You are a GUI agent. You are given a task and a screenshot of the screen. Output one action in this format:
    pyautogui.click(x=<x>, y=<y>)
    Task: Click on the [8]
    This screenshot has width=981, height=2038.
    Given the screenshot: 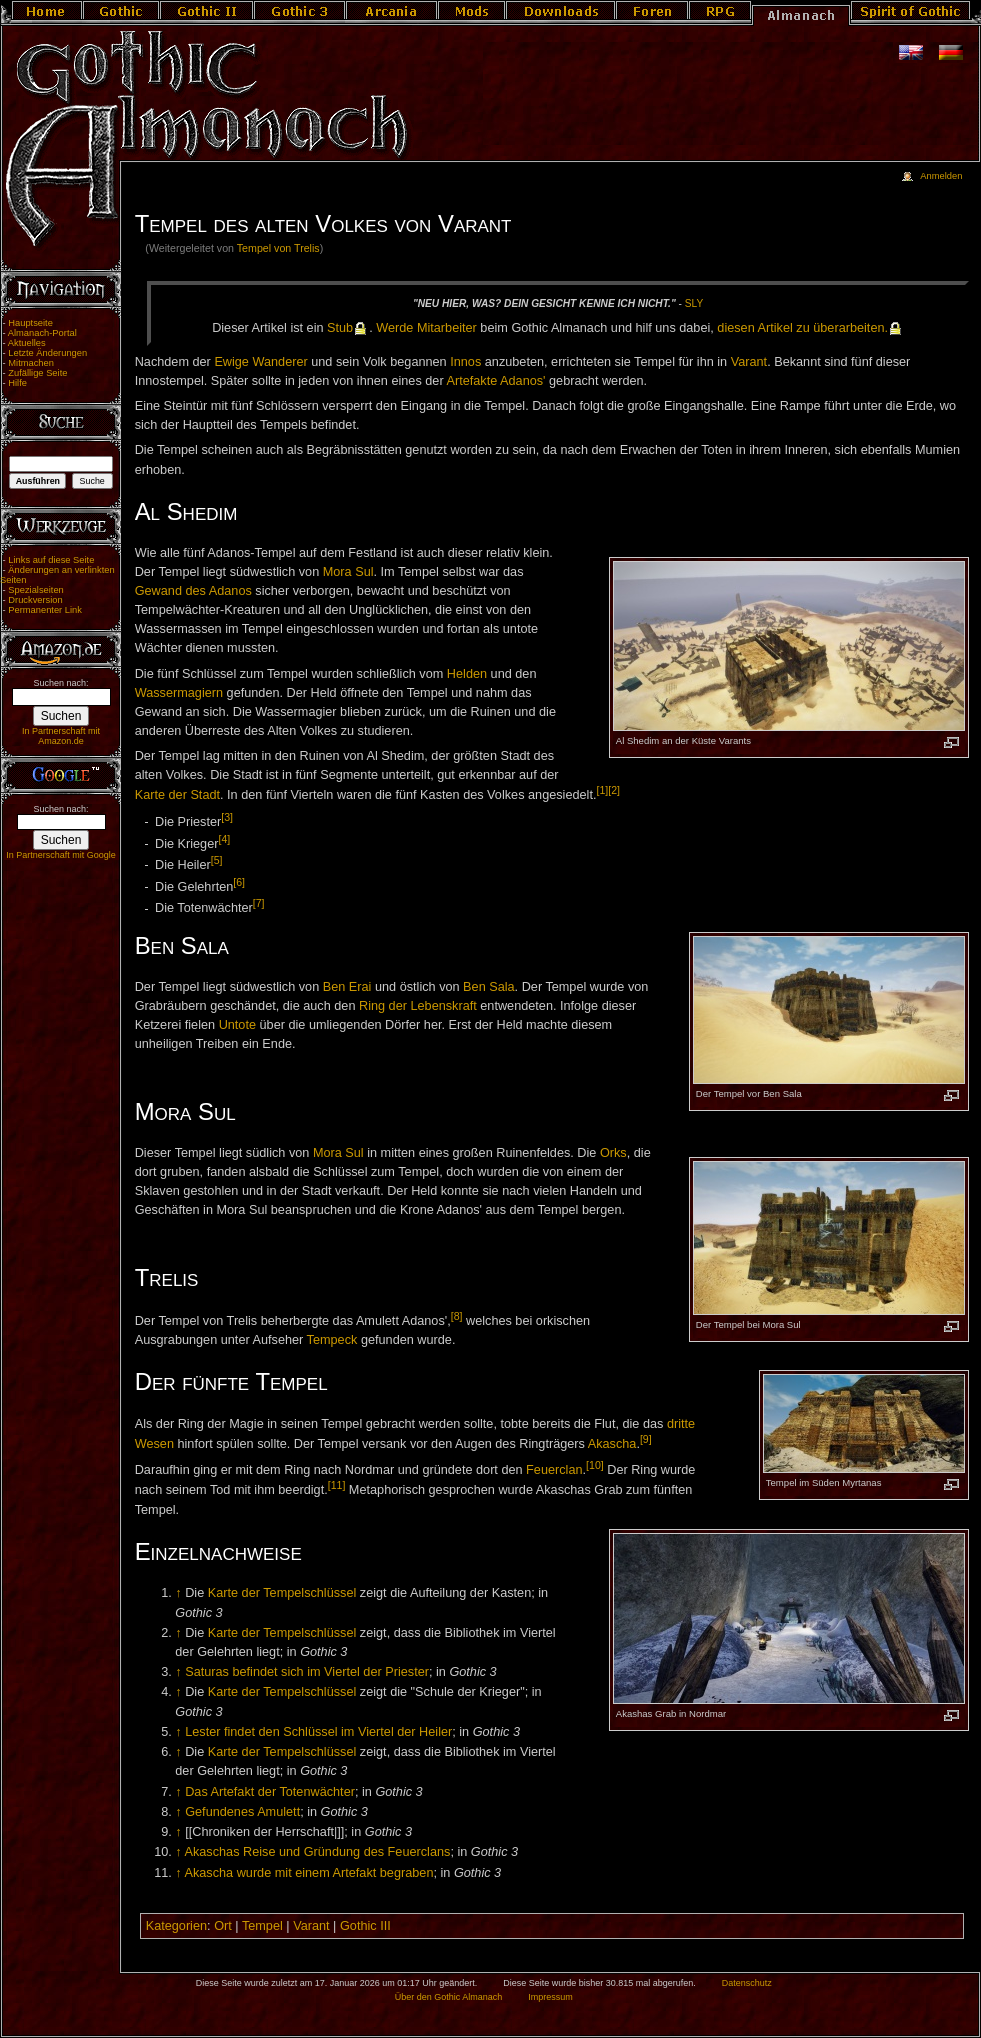 What is the action you would take?
    pyautogui.click(x=457, y=1316)
    